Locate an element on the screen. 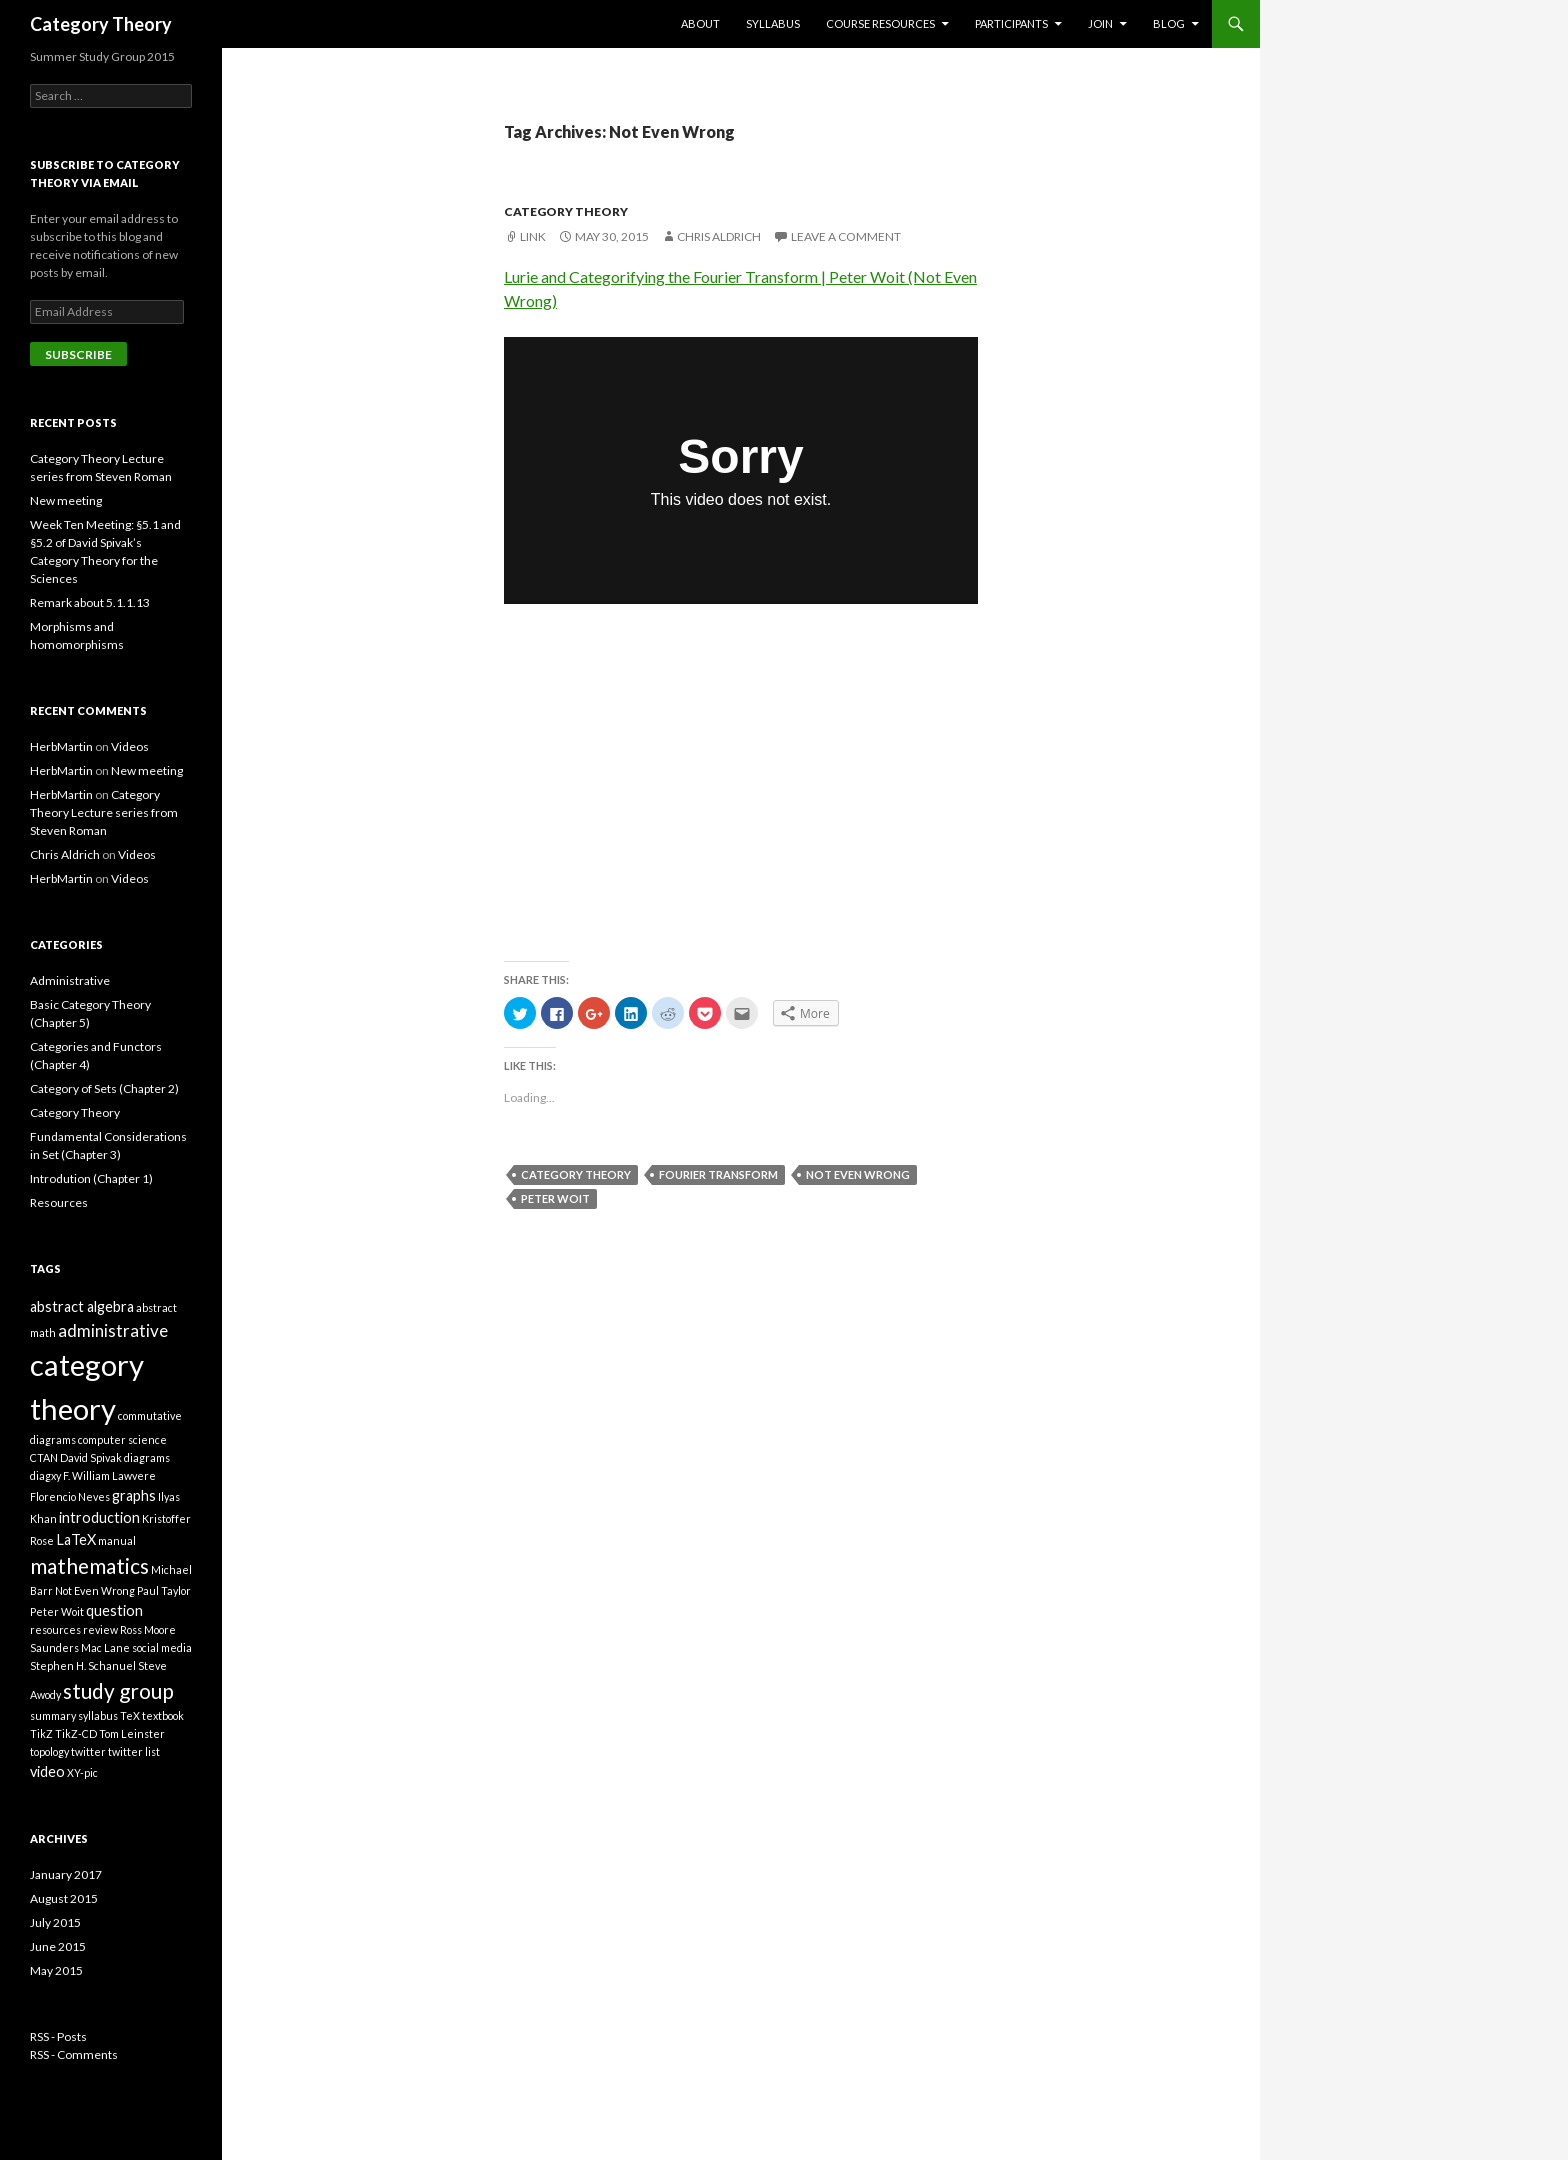  Introdution (Chapter 1) is located at coordinates (91, 1178).